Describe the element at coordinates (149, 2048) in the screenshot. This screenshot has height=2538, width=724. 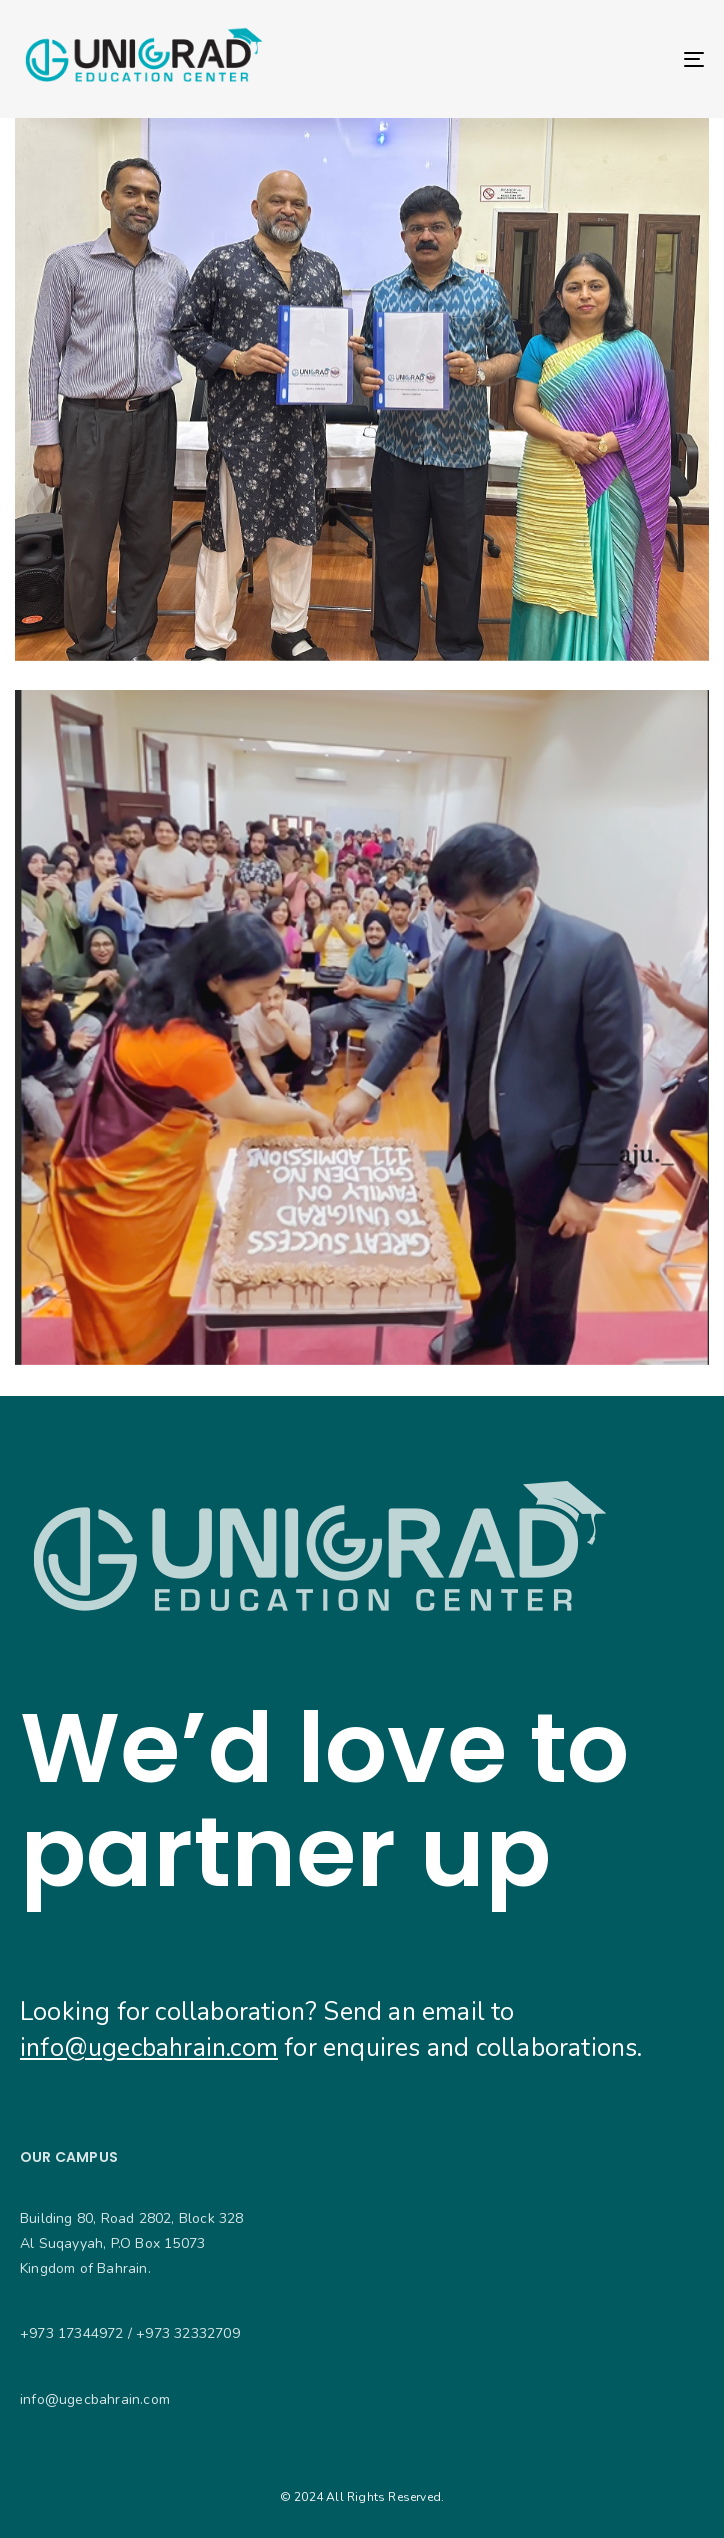
I see `info@ugecbahrain.com` at that location.